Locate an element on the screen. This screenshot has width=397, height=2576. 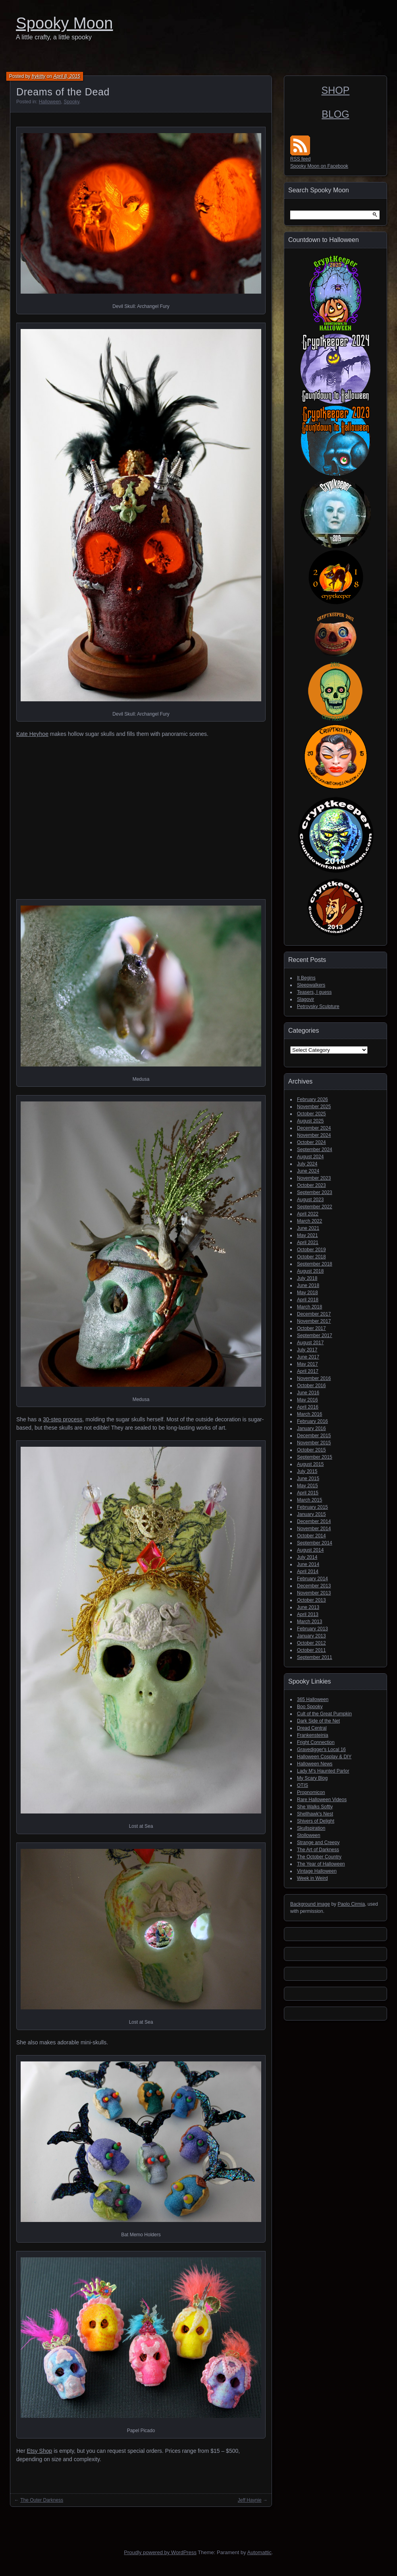
Lady M's Haunted Parlor is located at coordinates (323, 1771).